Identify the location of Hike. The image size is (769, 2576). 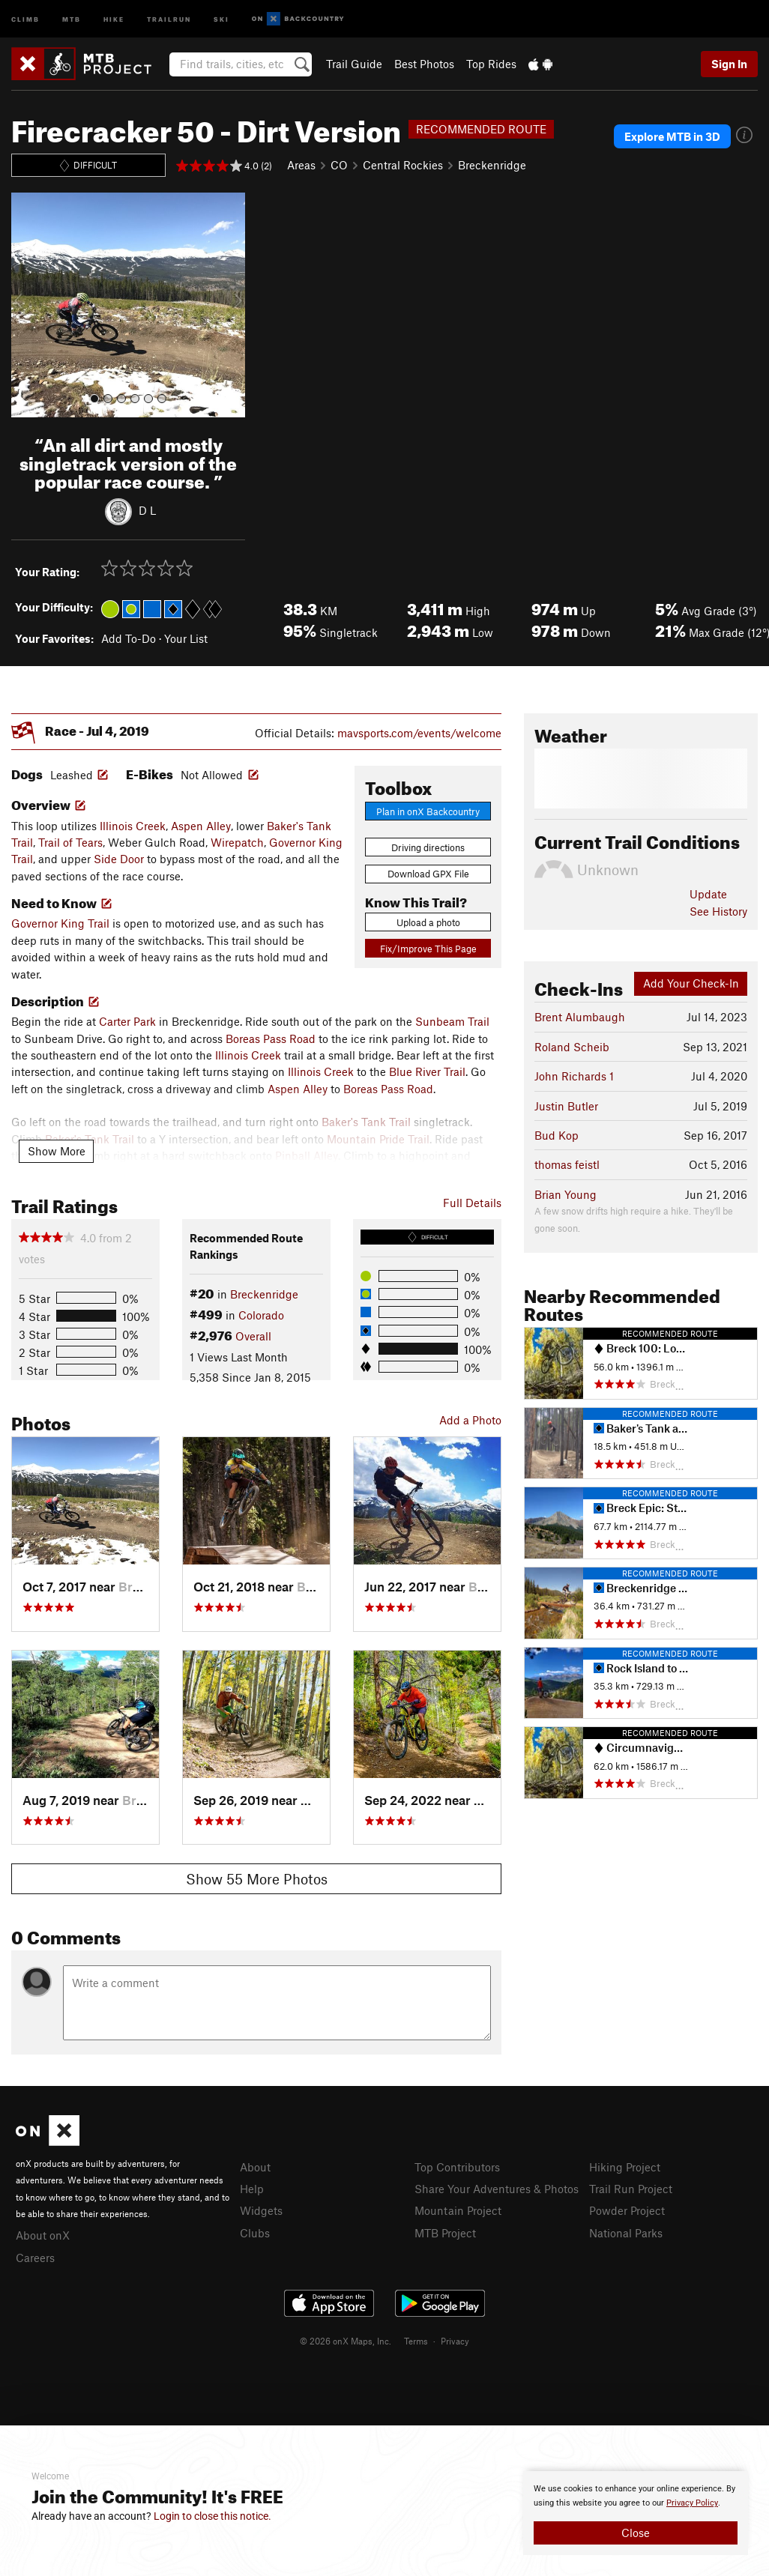
(113, 18).